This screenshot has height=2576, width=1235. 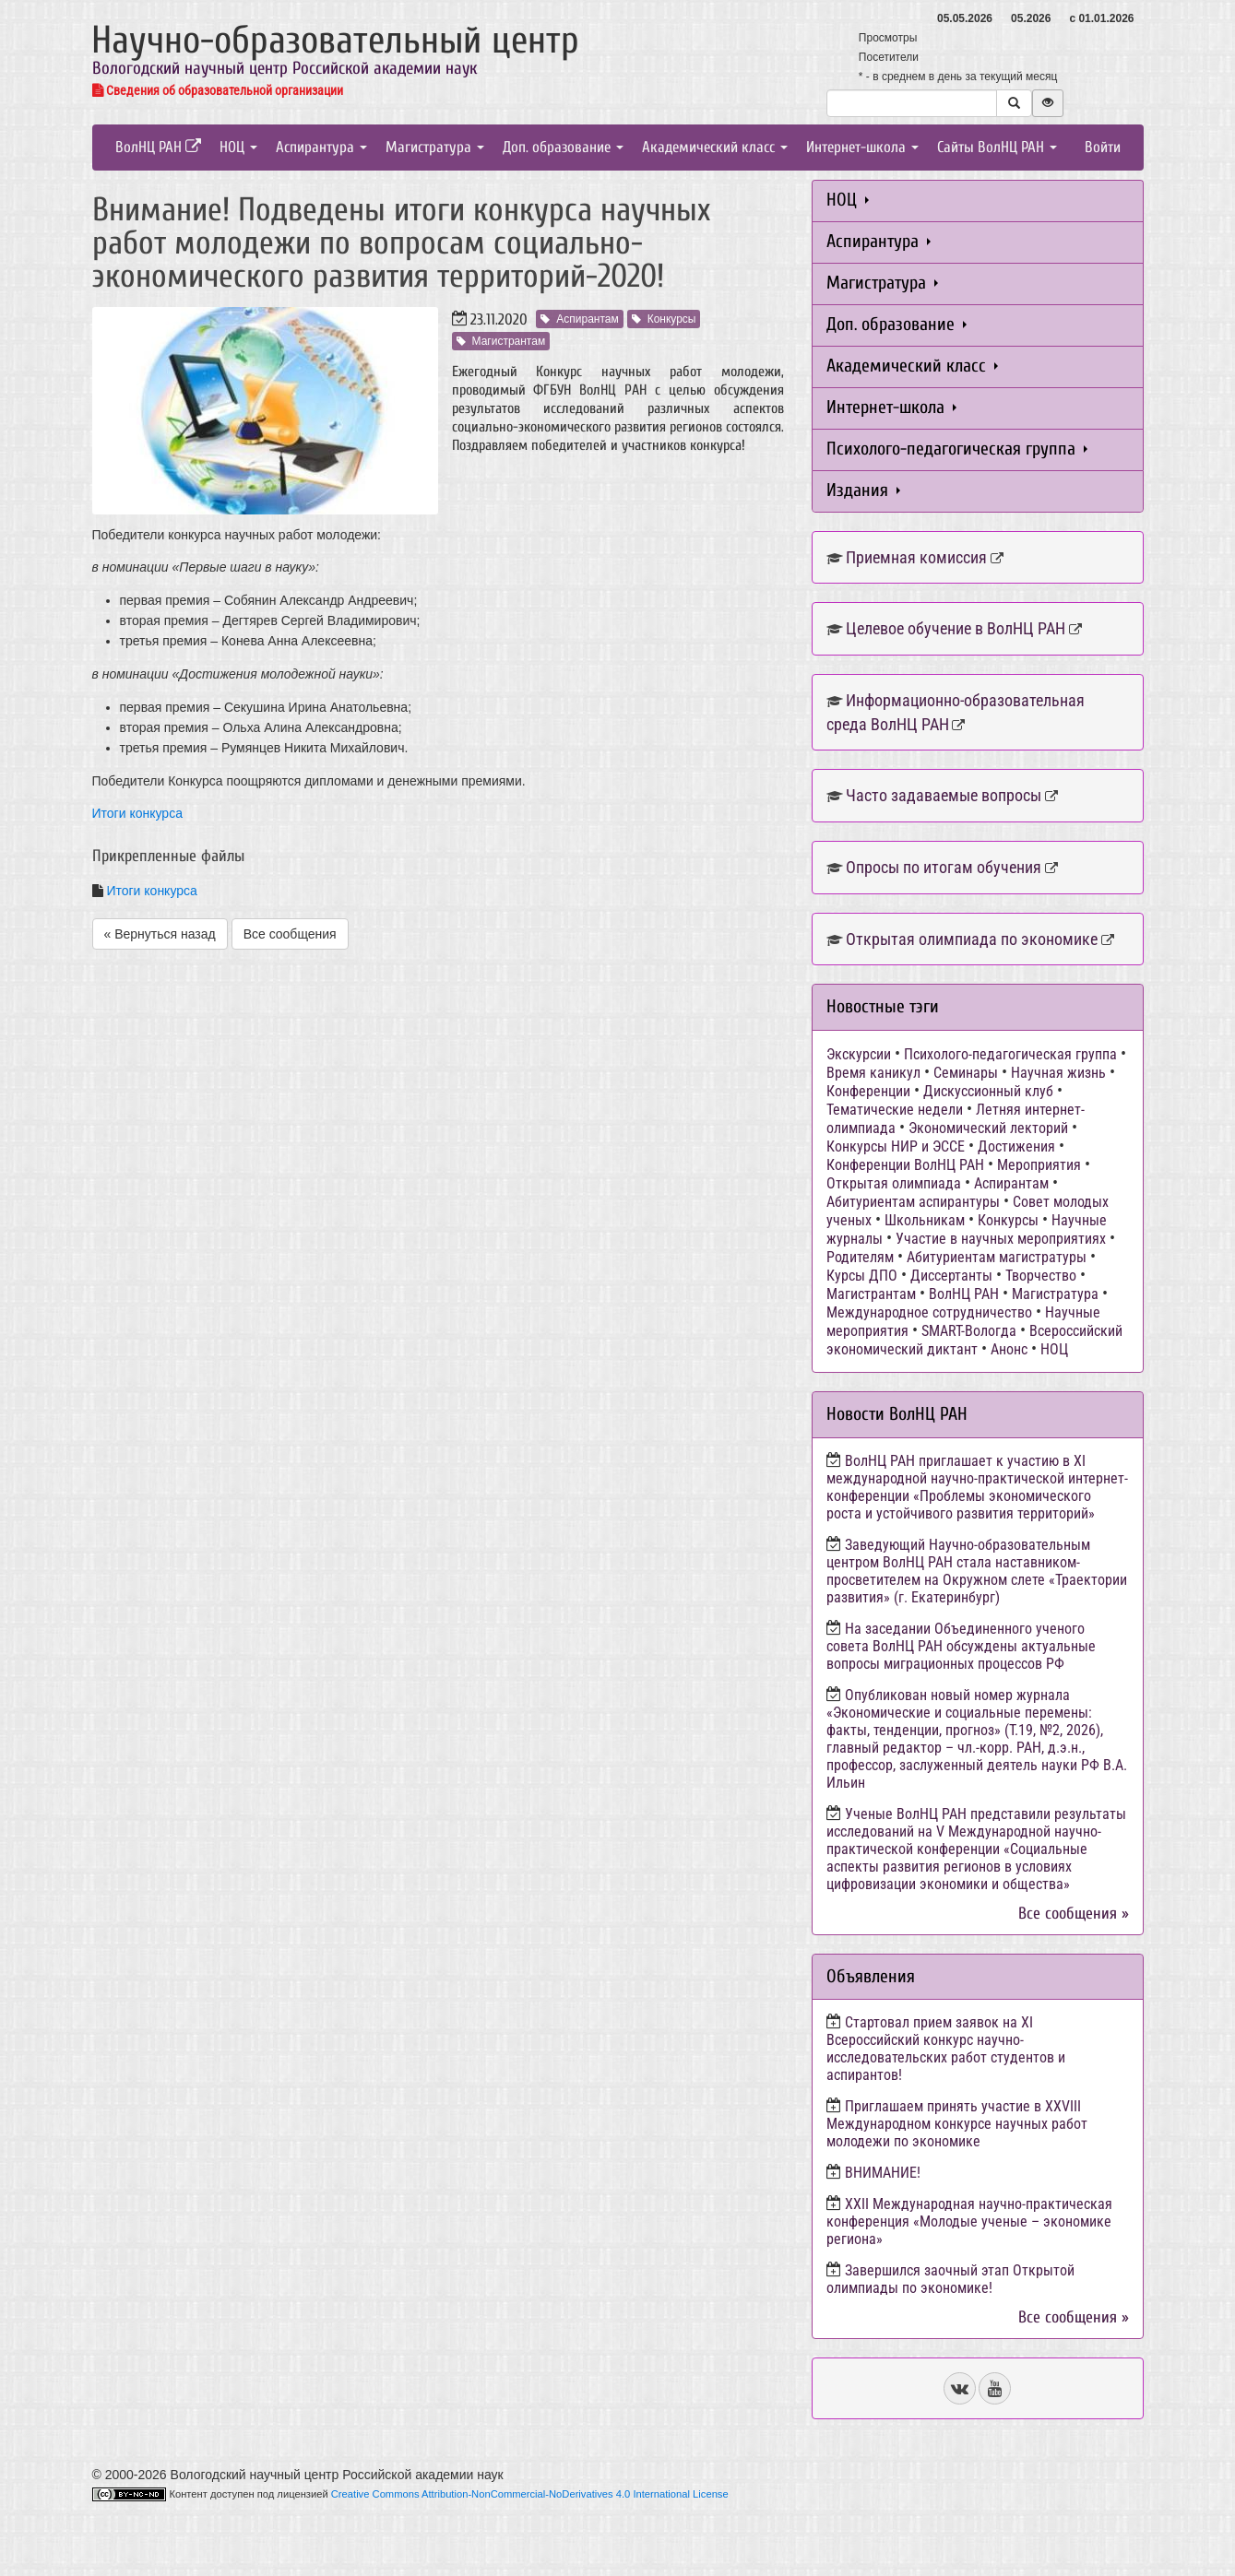 I want to click on Участие в научных мероприятиях, so click(x=1001, y=1238).